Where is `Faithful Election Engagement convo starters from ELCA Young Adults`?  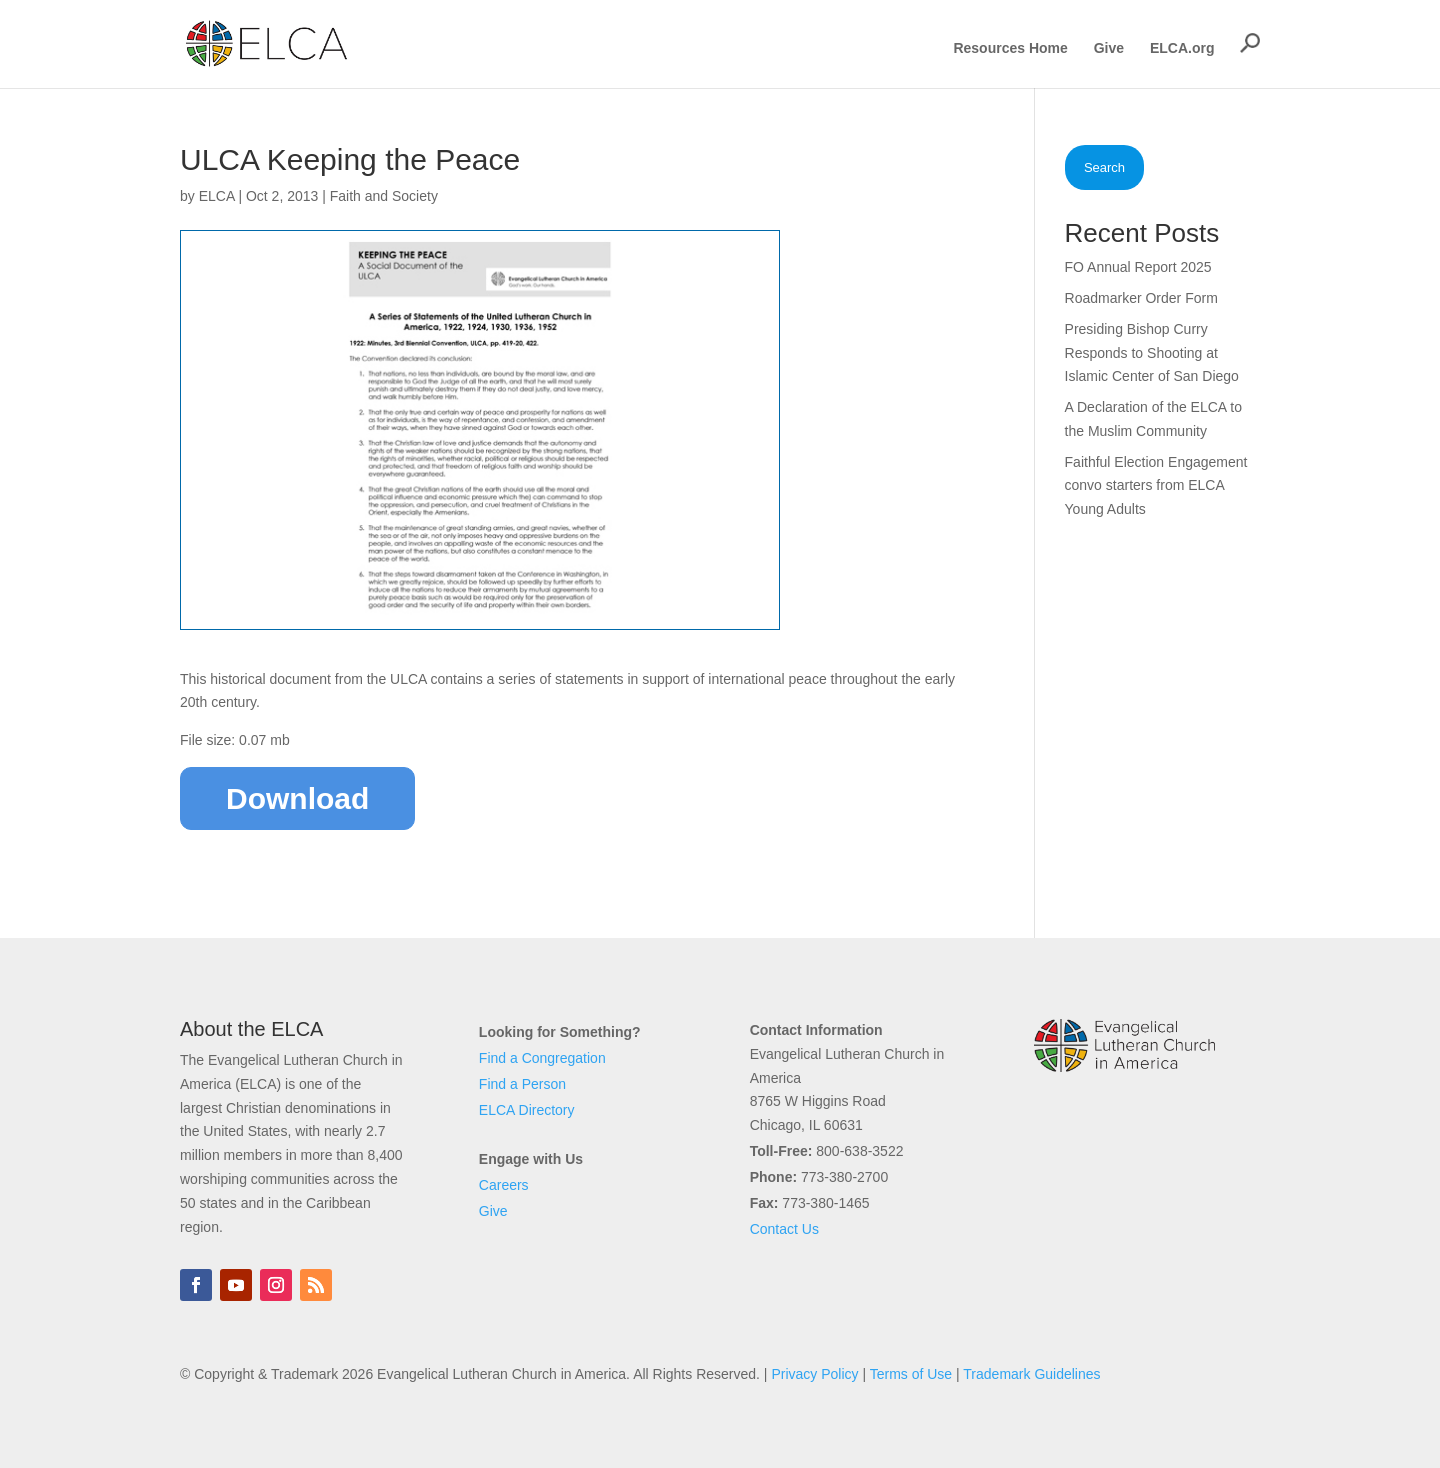 Faithful Election Engagement convo starters from ELCA Young Adults is located at coordinates (1156, 486).